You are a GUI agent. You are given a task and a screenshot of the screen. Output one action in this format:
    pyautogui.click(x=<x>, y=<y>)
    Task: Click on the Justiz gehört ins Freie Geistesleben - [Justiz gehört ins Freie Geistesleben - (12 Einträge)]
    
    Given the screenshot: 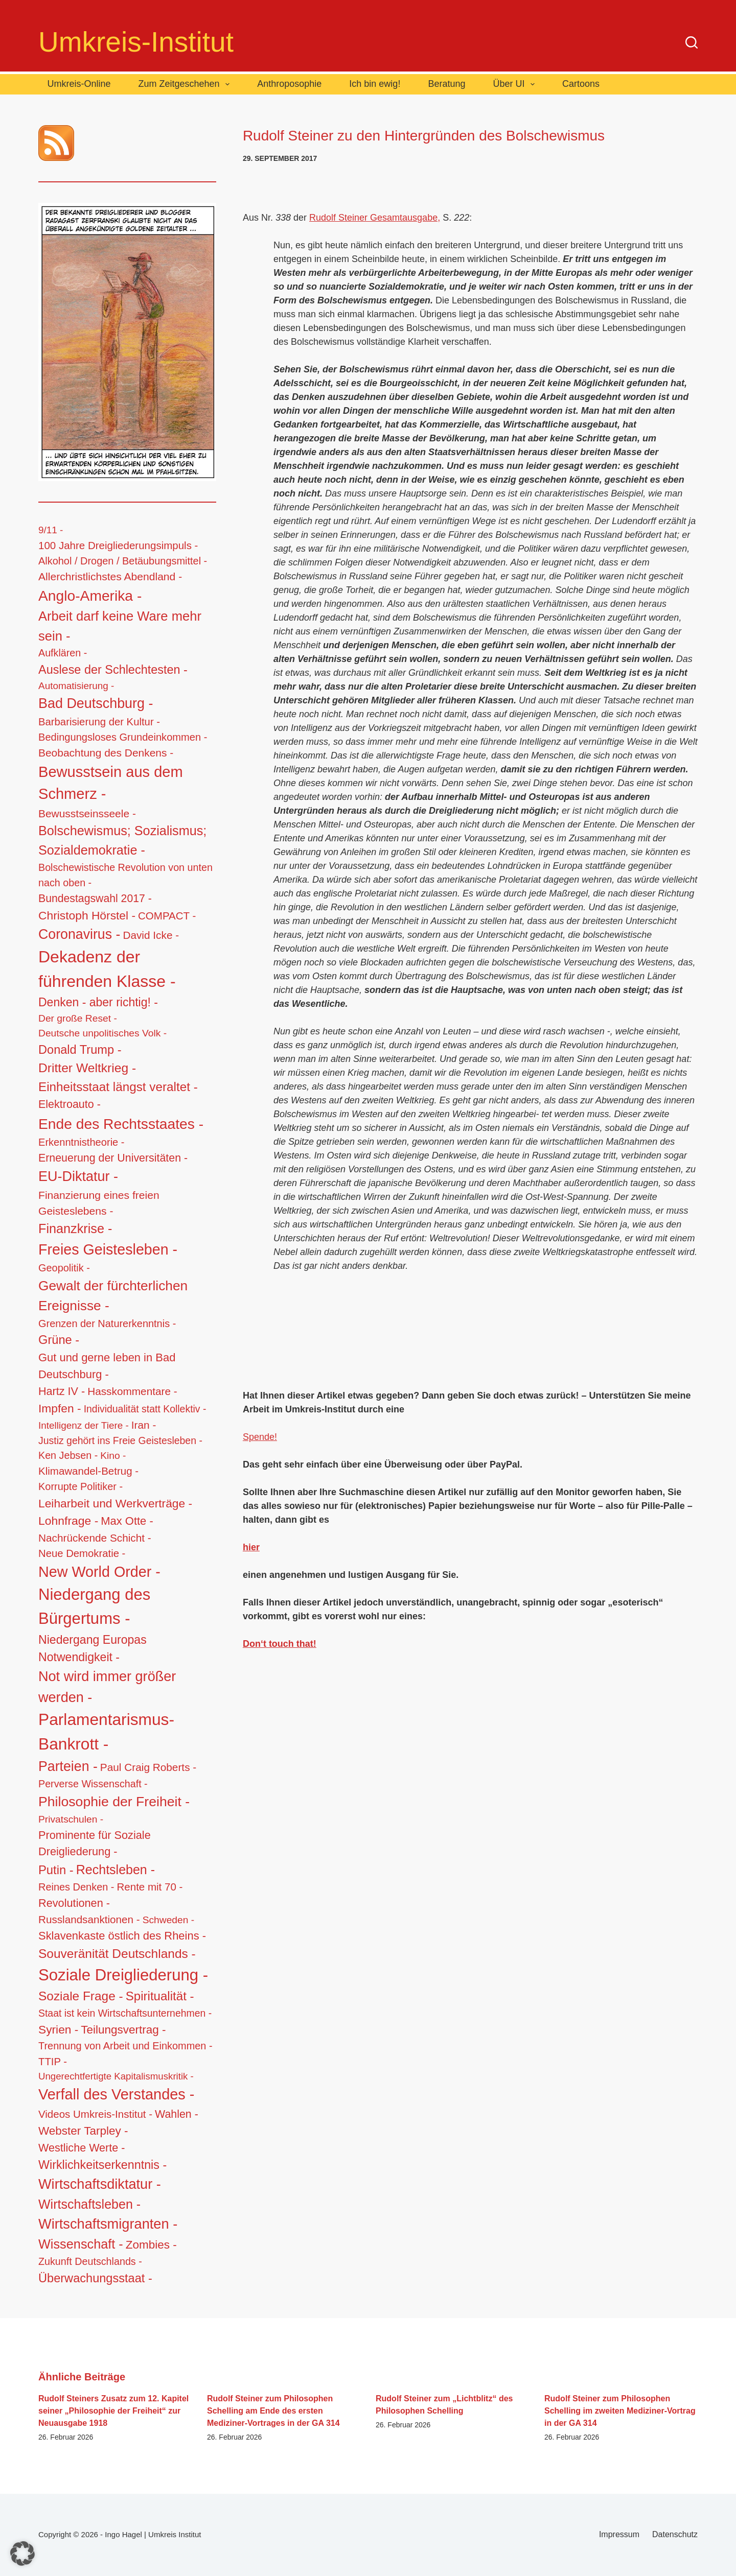 What is the action you would take?
    pyautogui.click(x=120, y=1440)
    